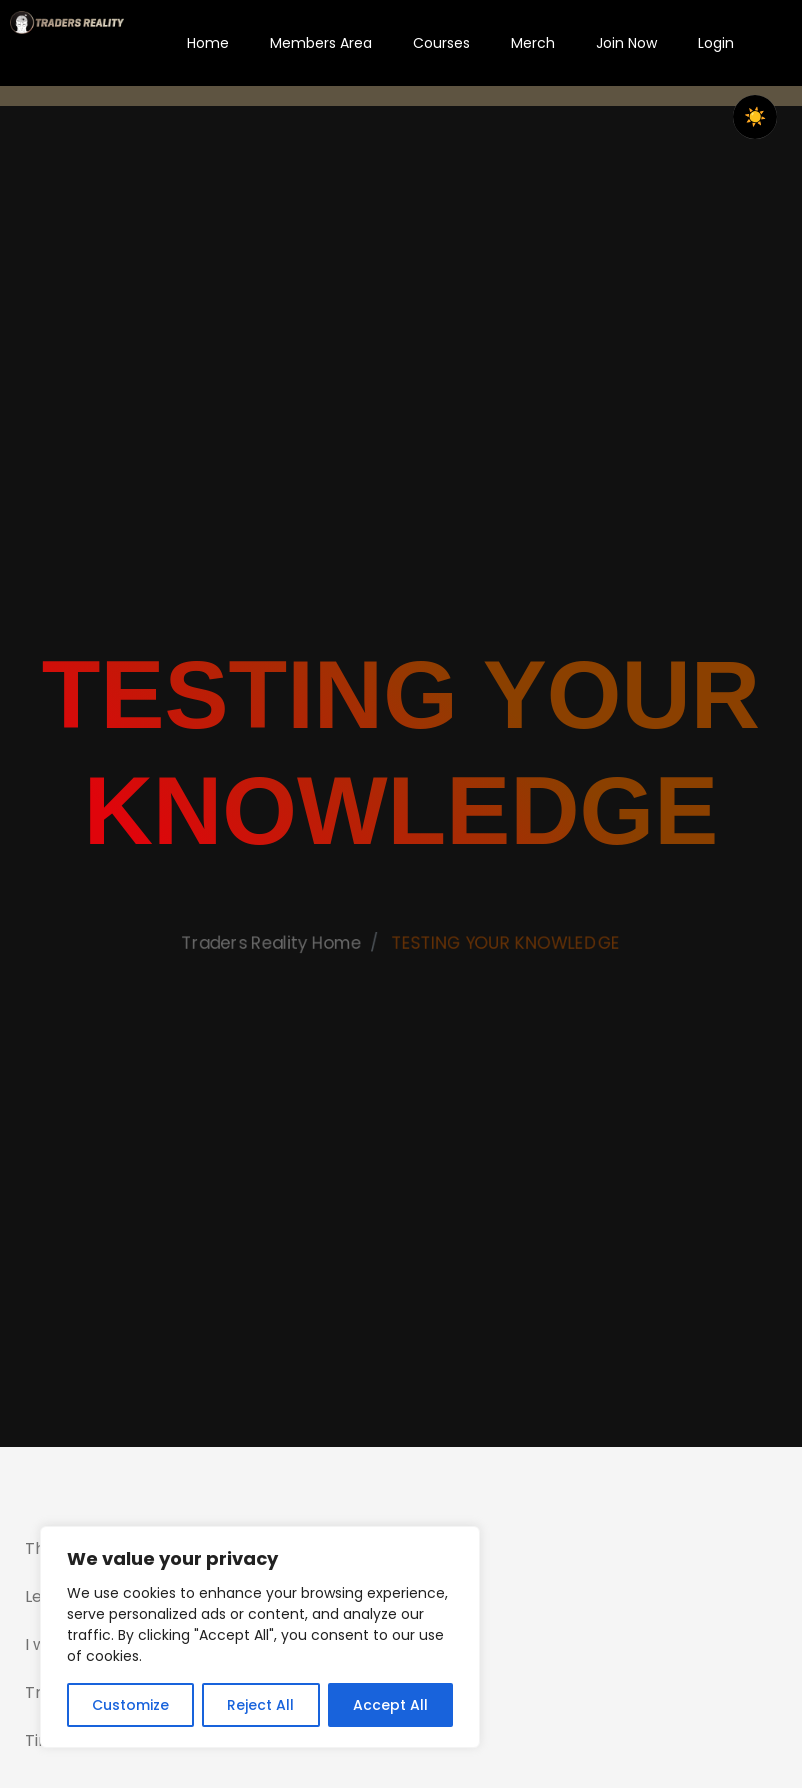 This screenshot has height=1788, width=802. Describe the element at coordinates (626, 43) in the screenshot. I see `Join Now` at that location.